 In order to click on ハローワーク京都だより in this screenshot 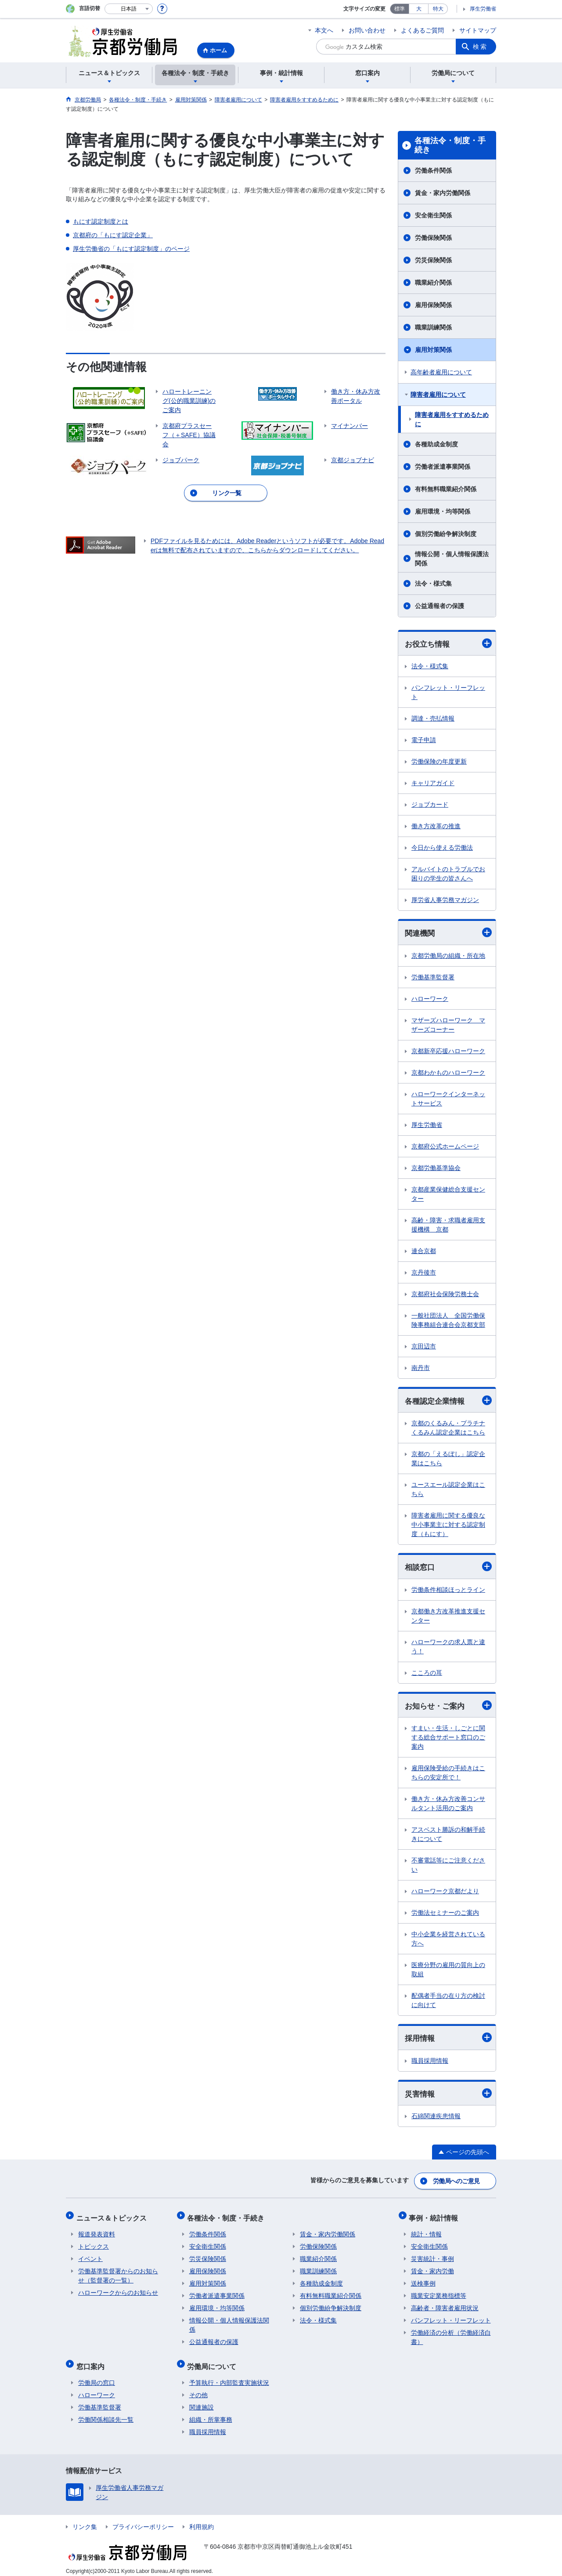, I will do `click(445, 1893)`.